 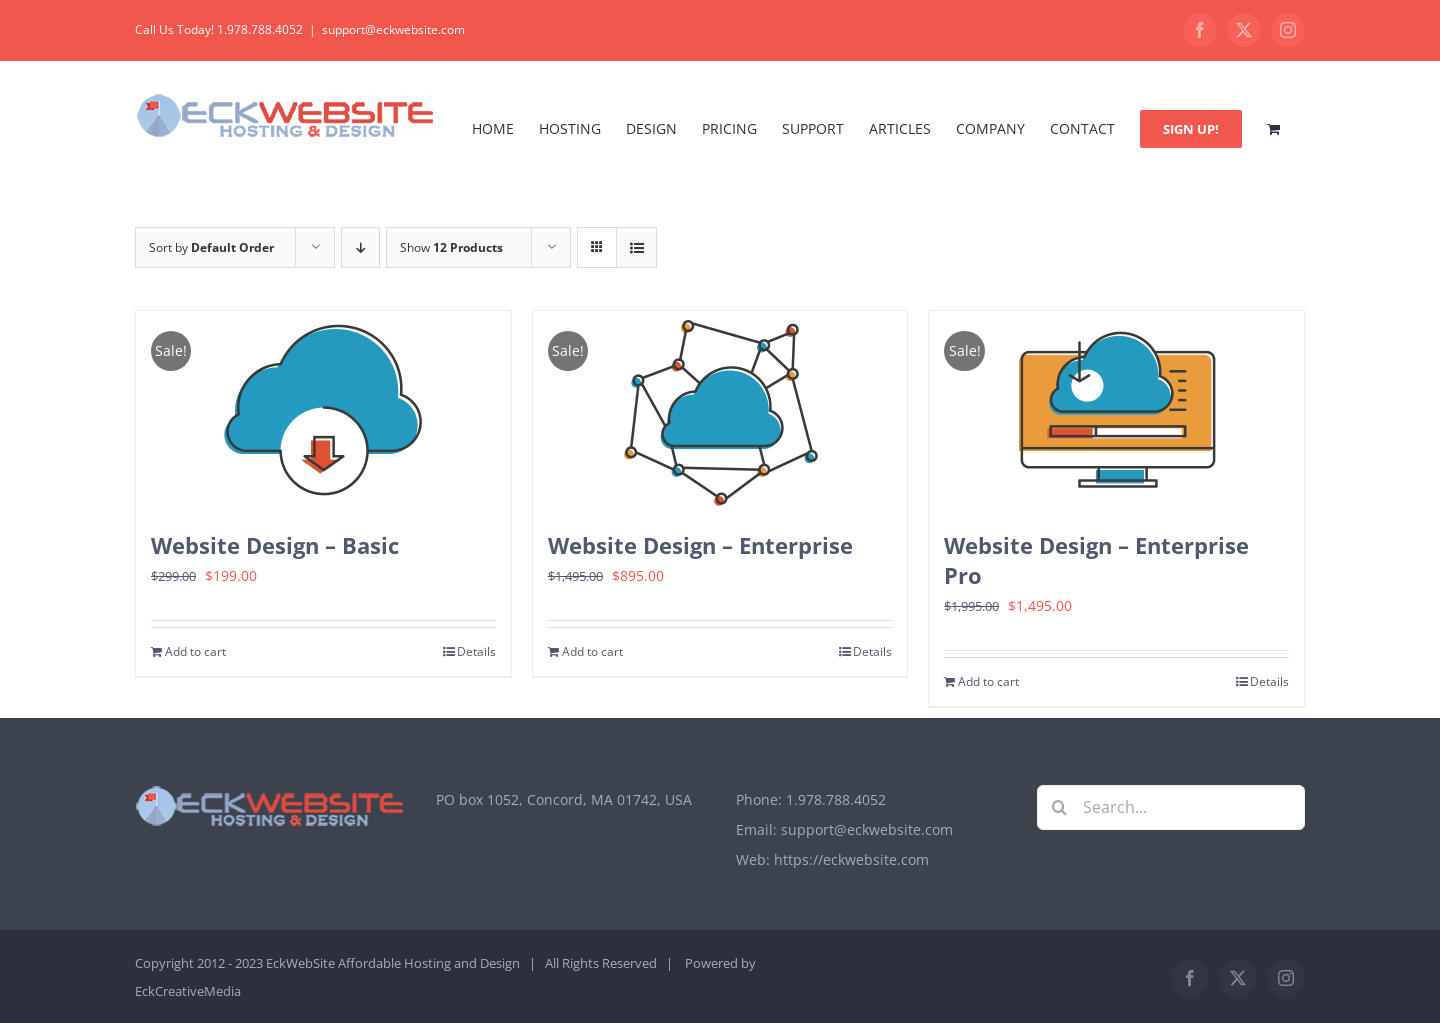 What do you see at coordinates (1059, 807) in the screenshot?
I see `[Search]` at bounding box center [1059, 807].